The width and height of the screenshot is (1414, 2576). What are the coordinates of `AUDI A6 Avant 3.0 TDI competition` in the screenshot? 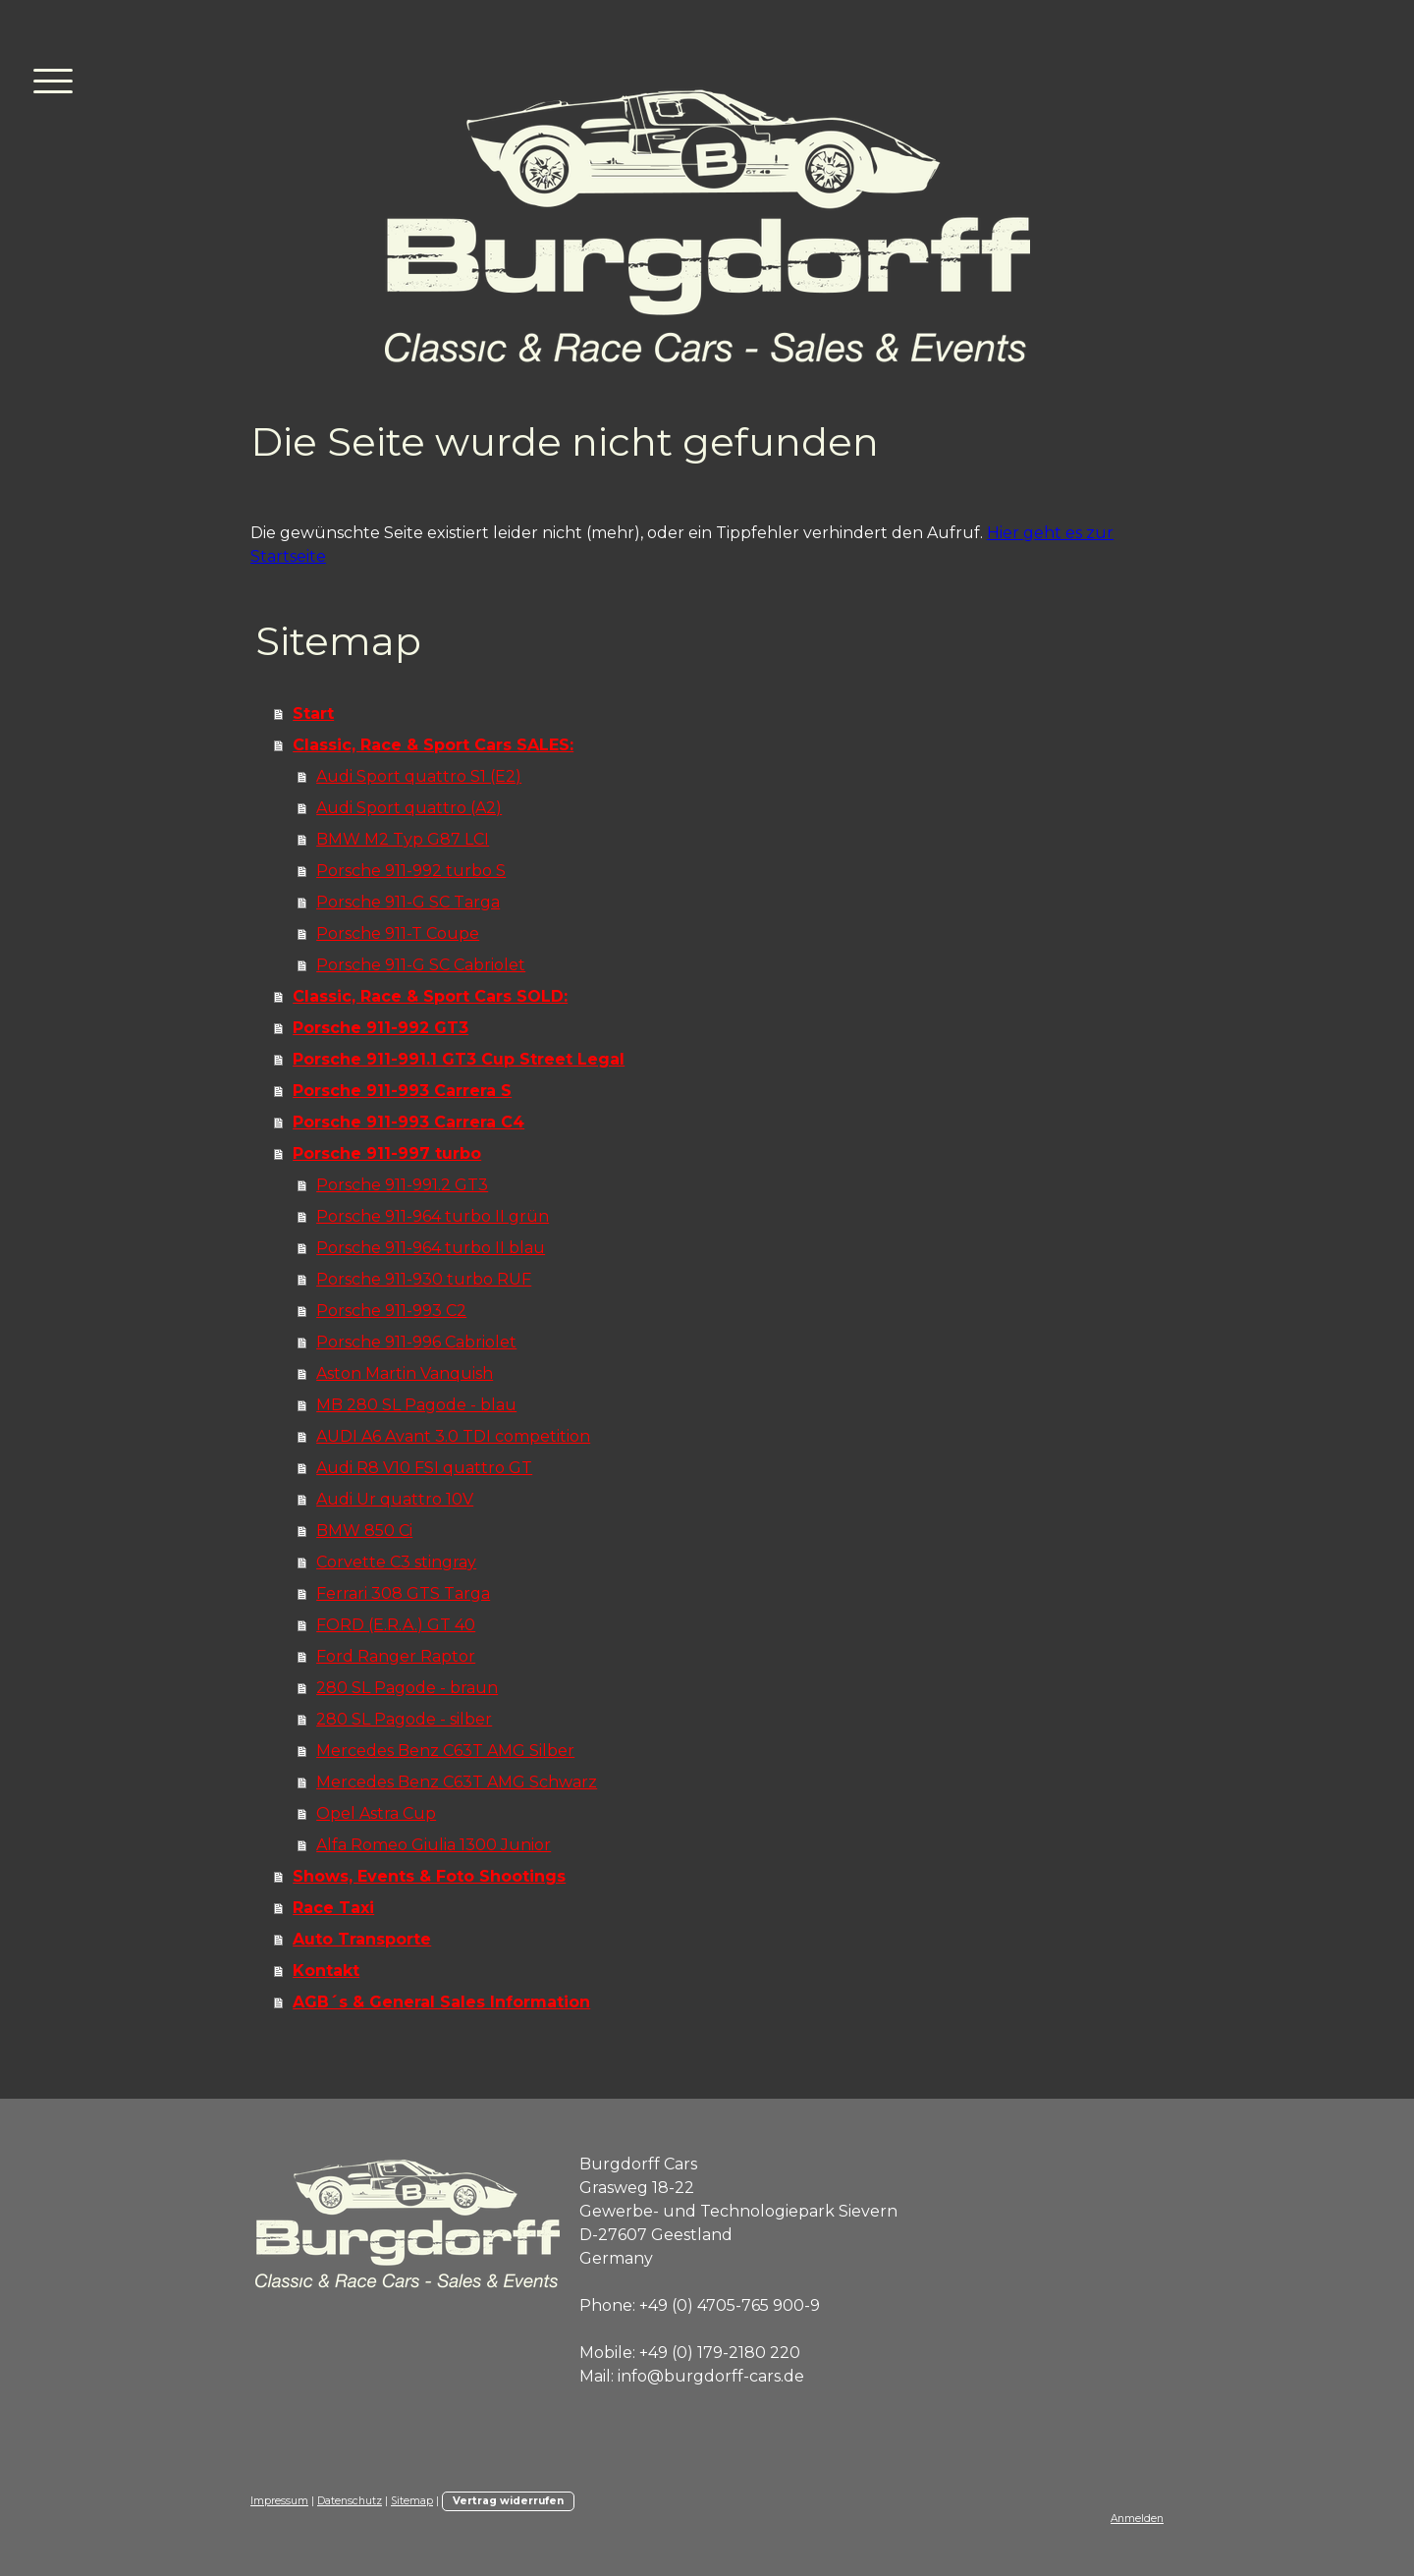 It's located at (453, 1436).